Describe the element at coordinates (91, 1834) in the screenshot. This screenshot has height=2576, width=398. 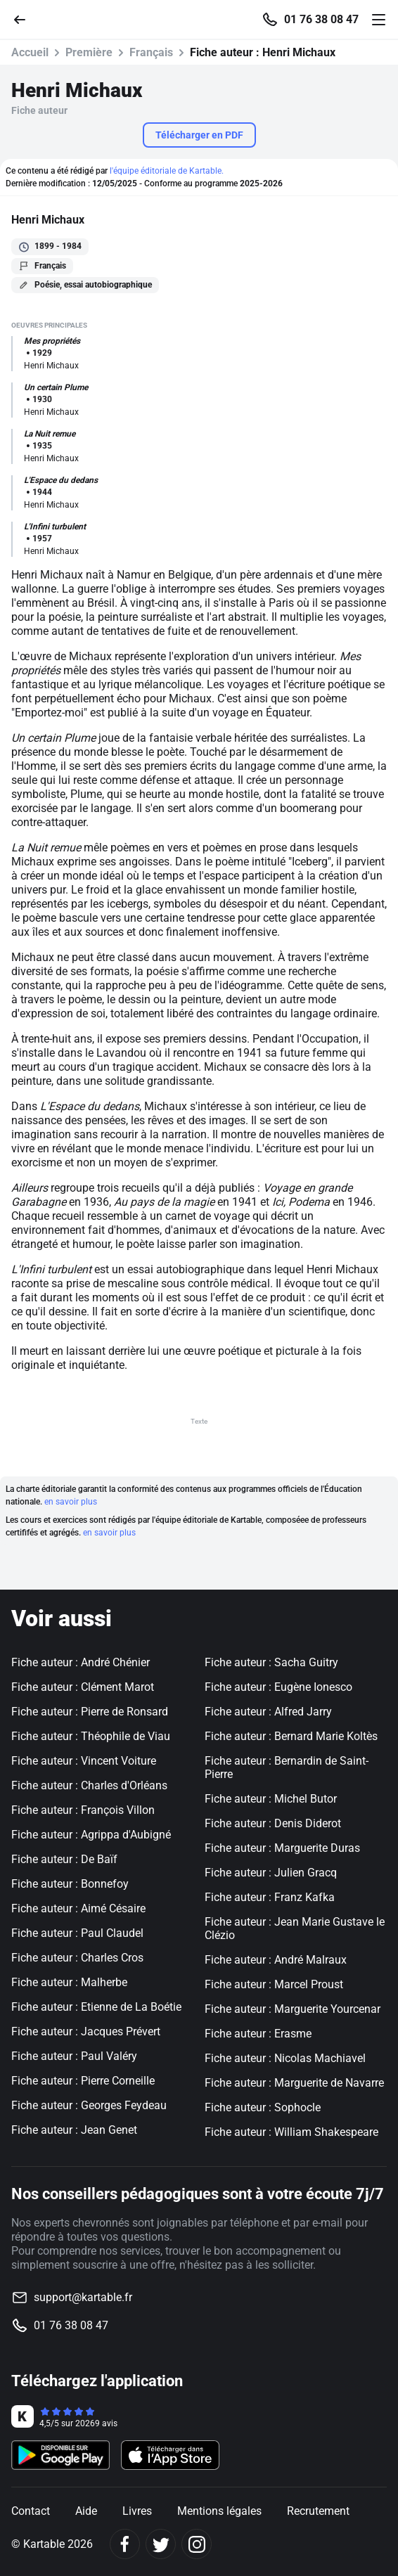
I see `Fiche auteur : Agrippa d'Aubigné` at that location.